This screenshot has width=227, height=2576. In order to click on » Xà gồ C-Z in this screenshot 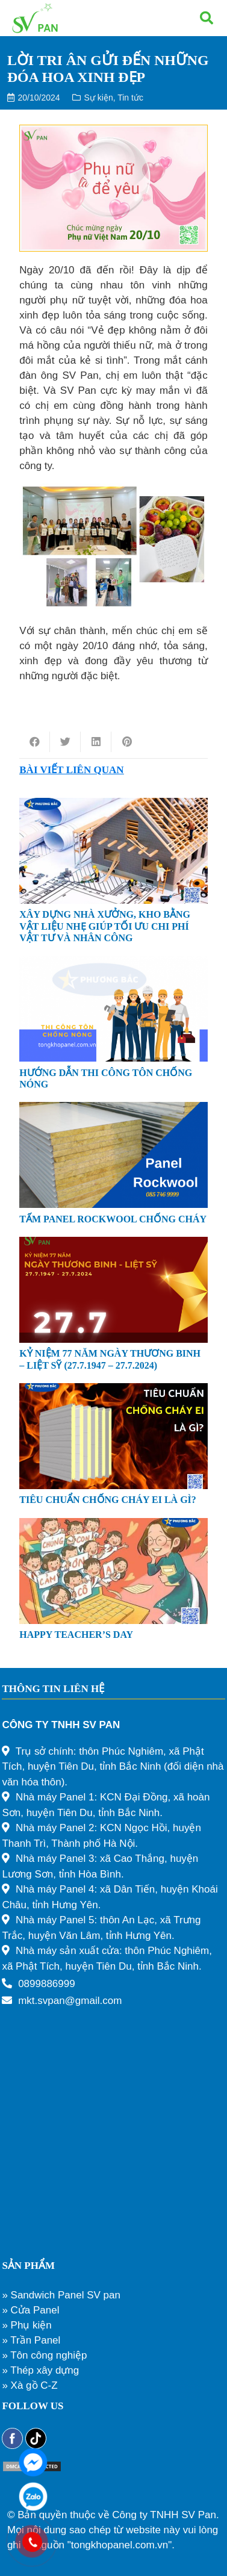, I will do `click(29, 2385)`.